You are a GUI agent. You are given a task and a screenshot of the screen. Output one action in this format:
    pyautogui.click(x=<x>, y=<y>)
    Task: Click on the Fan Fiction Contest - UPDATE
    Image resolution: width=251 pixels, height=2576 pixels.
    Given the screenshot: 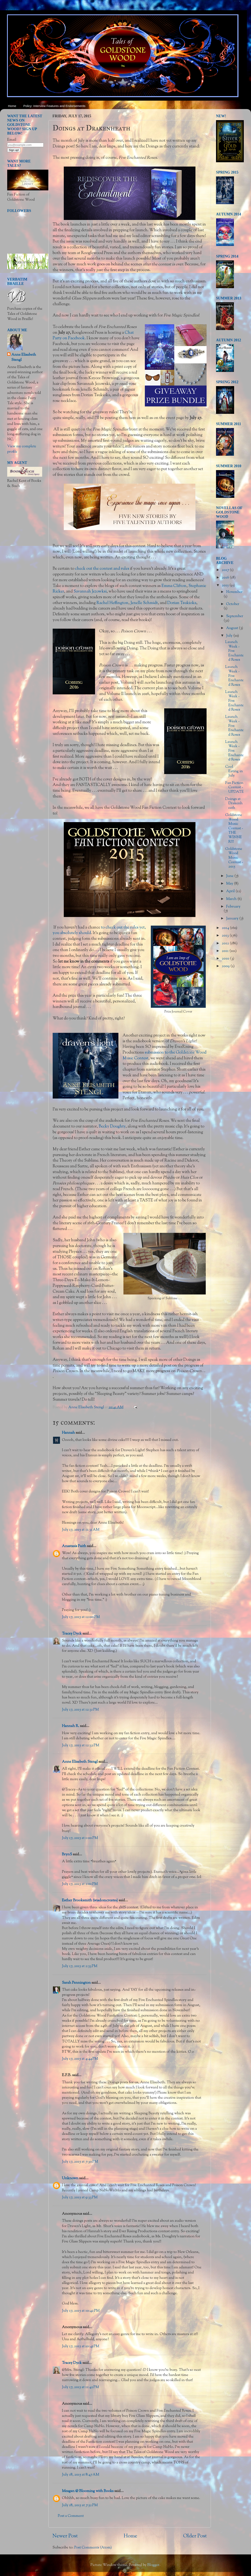 What is the action you would take?
    pyautogui.click(x=234, y=787)
    